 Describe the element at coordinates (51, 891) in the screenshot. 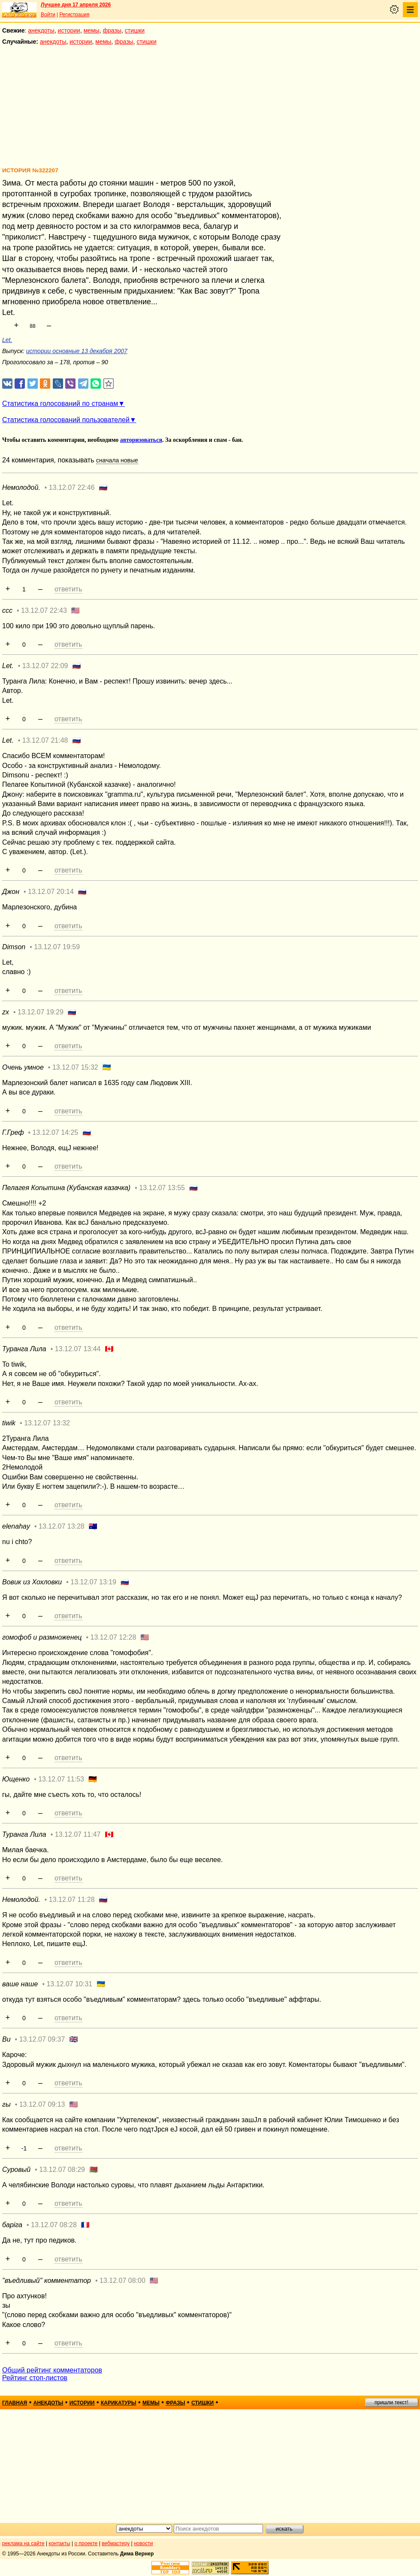

I see `13.12.07 20:14` at that location.